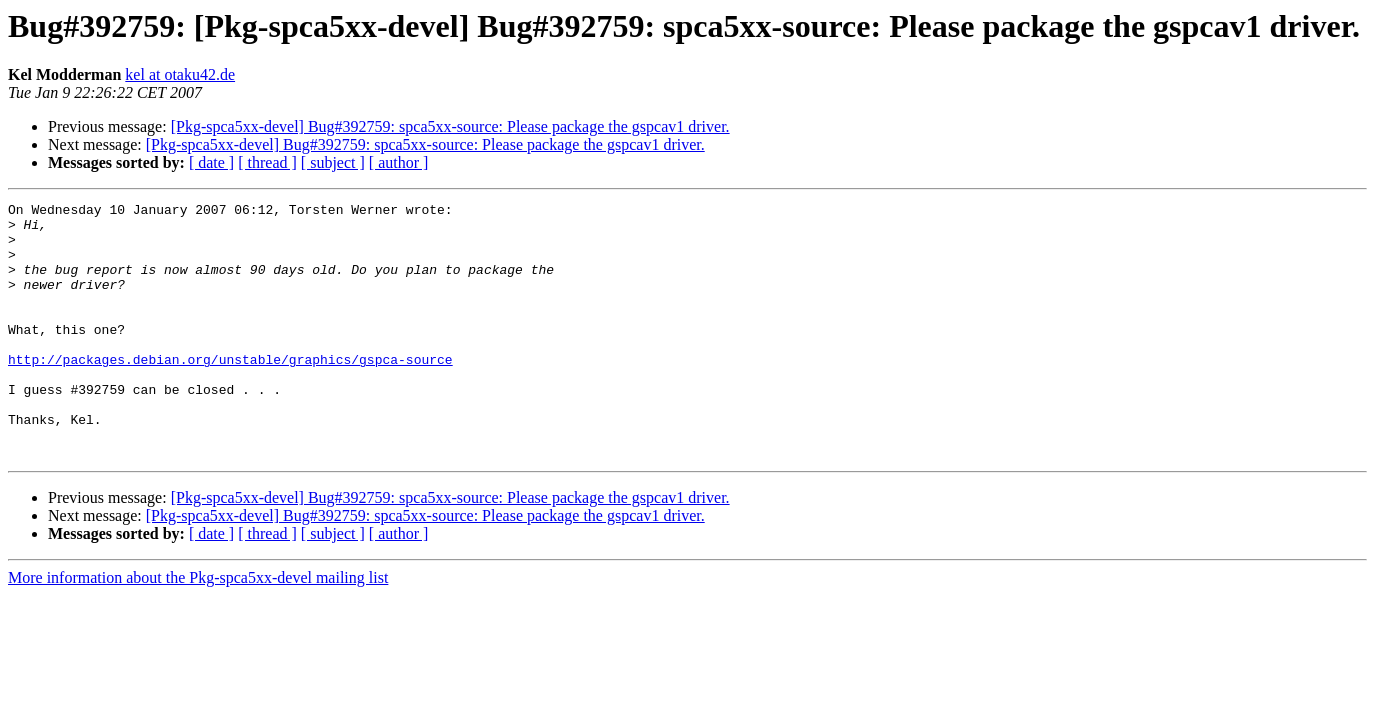  I want to click on http://packages.debian.org/unstable/graphics/gspca-source, so click(230, 392).